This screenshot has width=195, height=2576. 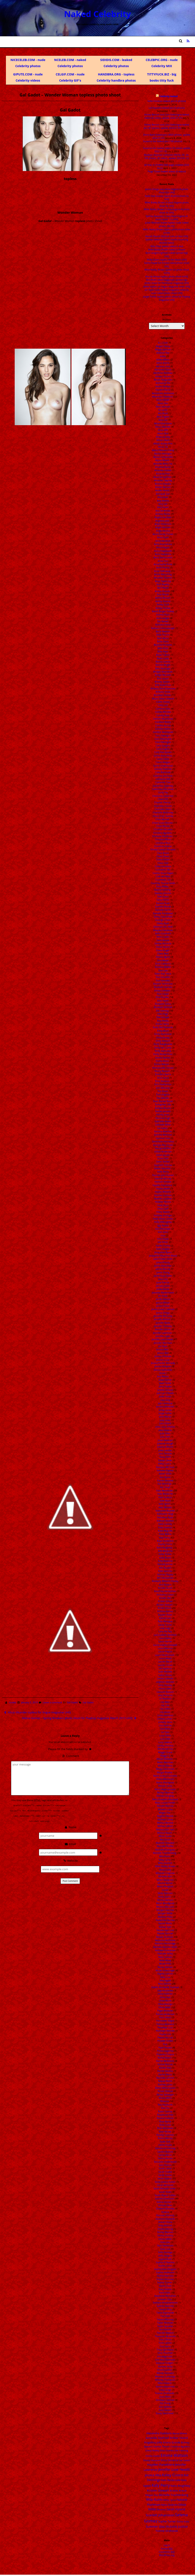 I want to click on Avril Lavigne, so click(x=163, y=618).